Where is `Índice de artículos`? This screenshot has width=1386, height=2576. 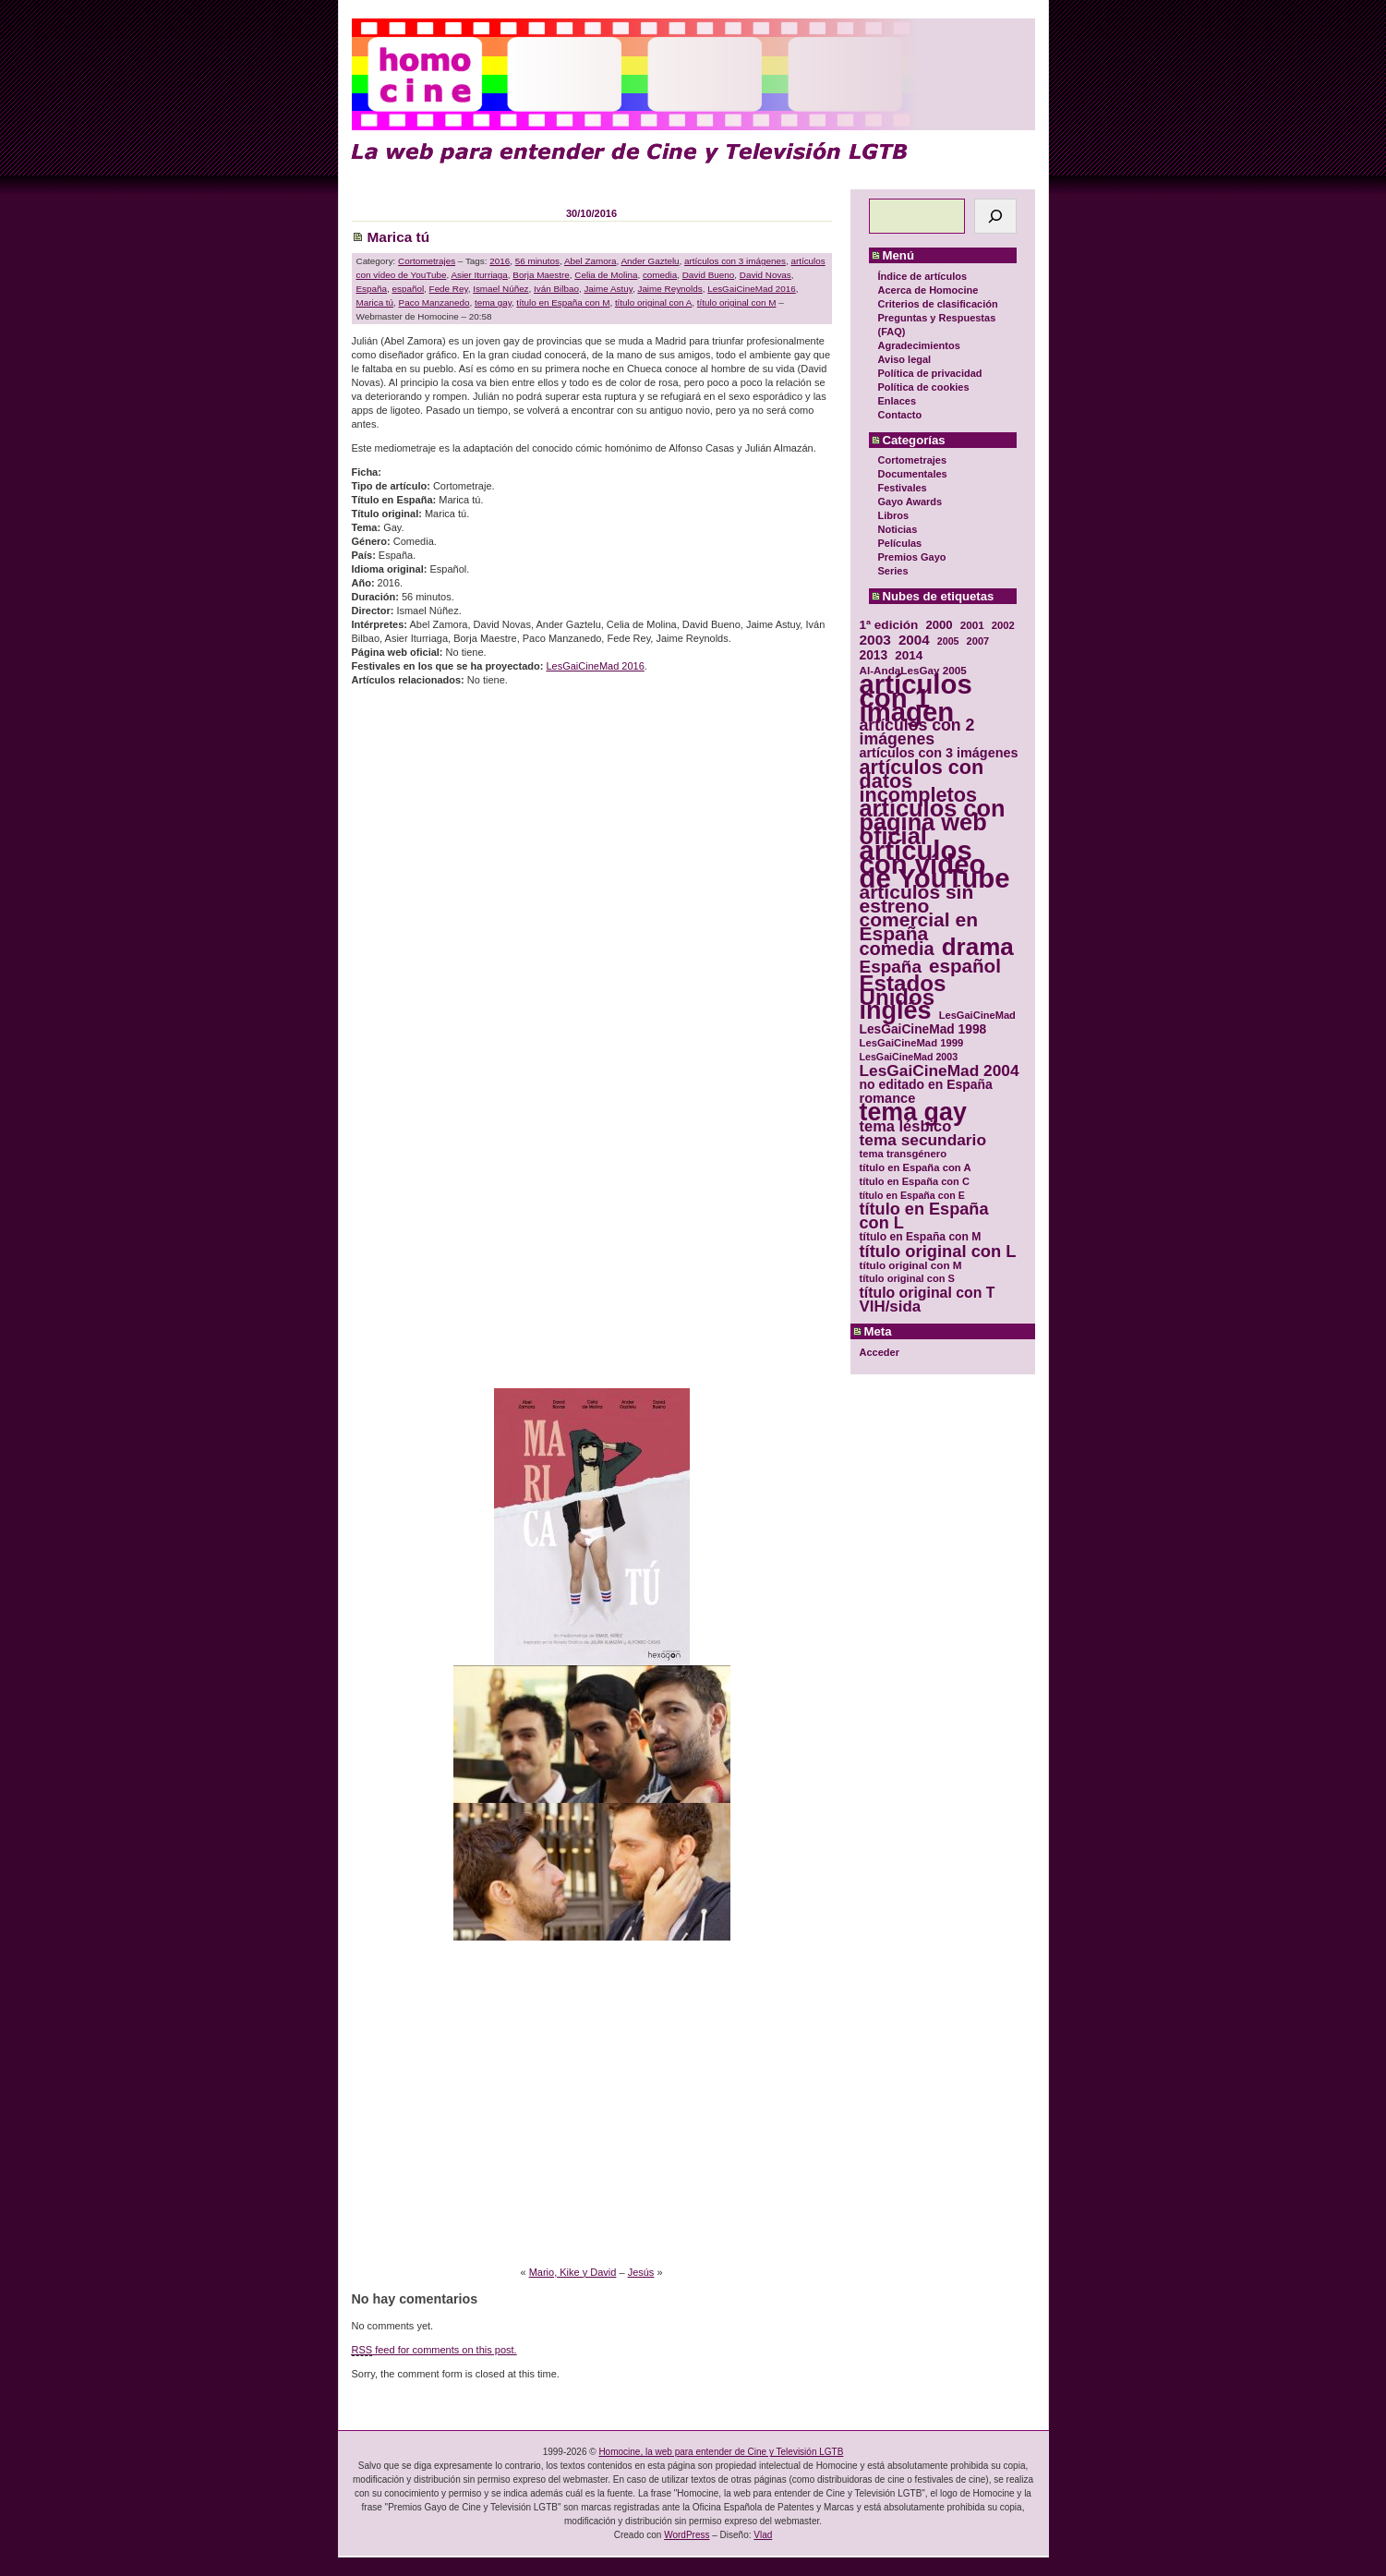 Índice de artículos is located at coordinates (923, 276).